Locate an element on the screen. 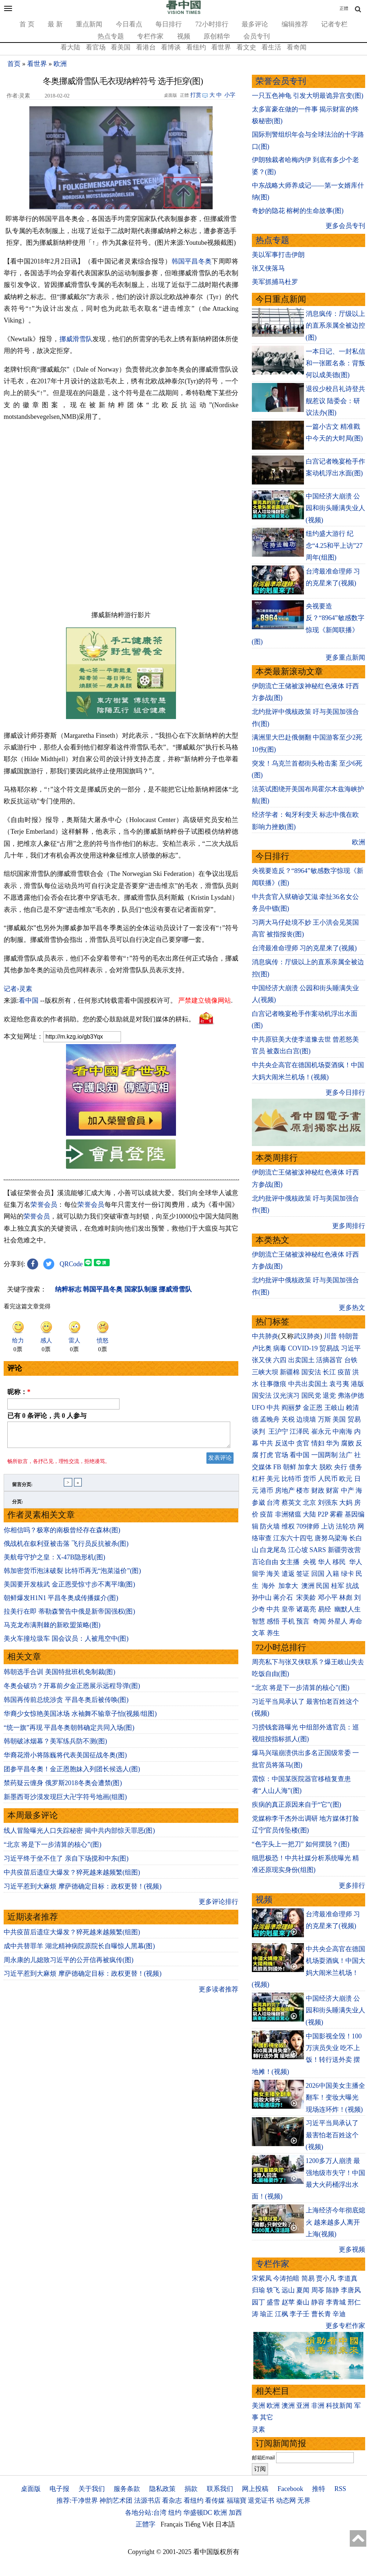 The height and width of the screenshot is (2576, 367). 每日排行 is located at coordinates (168, 24).